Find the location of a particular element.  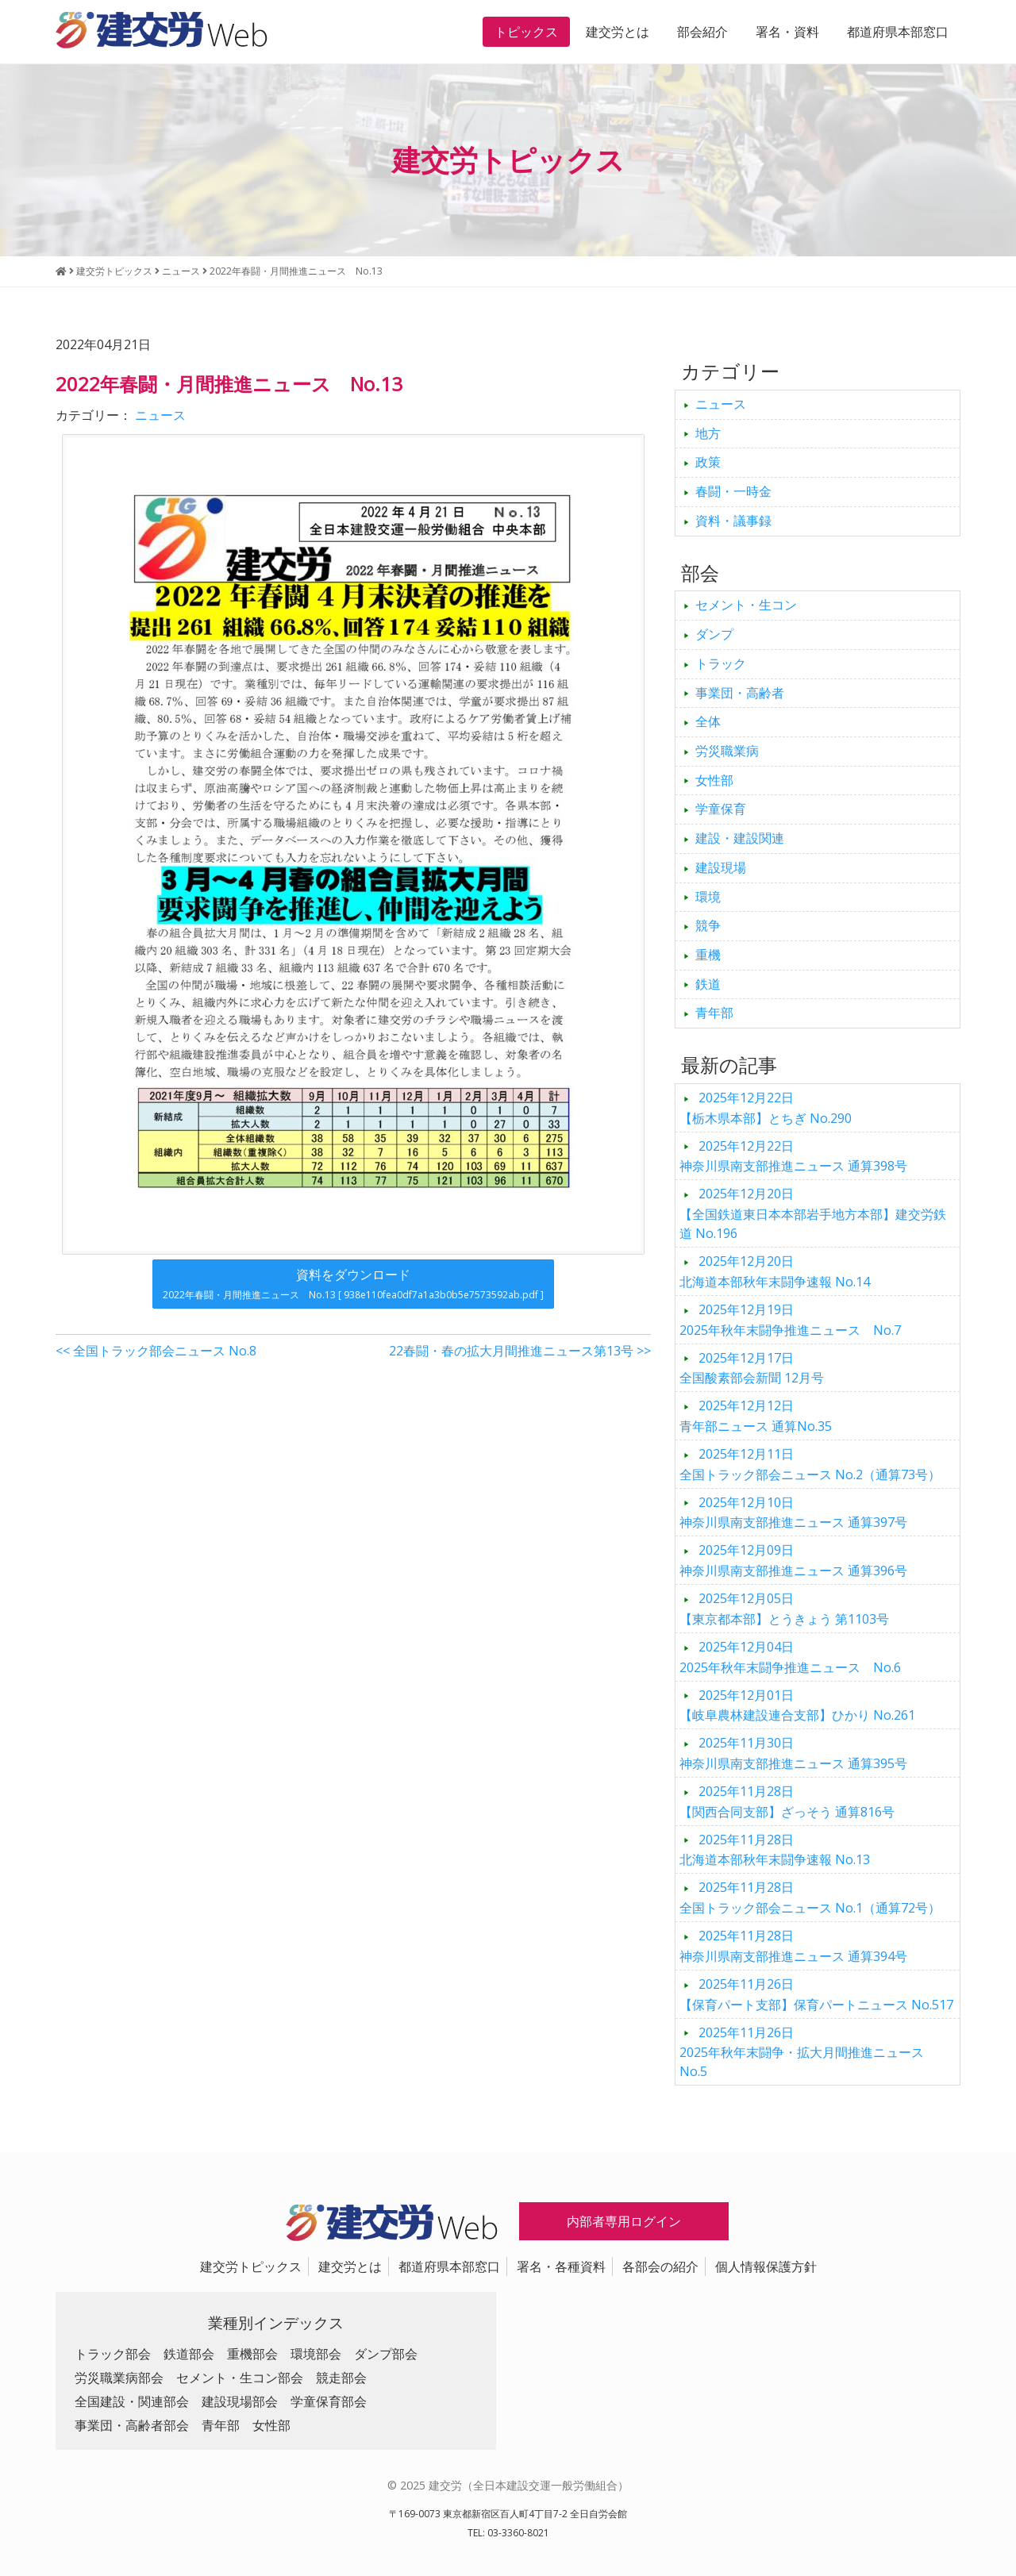

<< 全国トラック部会ニュース No.8 is located at coordinates (156, 1350).